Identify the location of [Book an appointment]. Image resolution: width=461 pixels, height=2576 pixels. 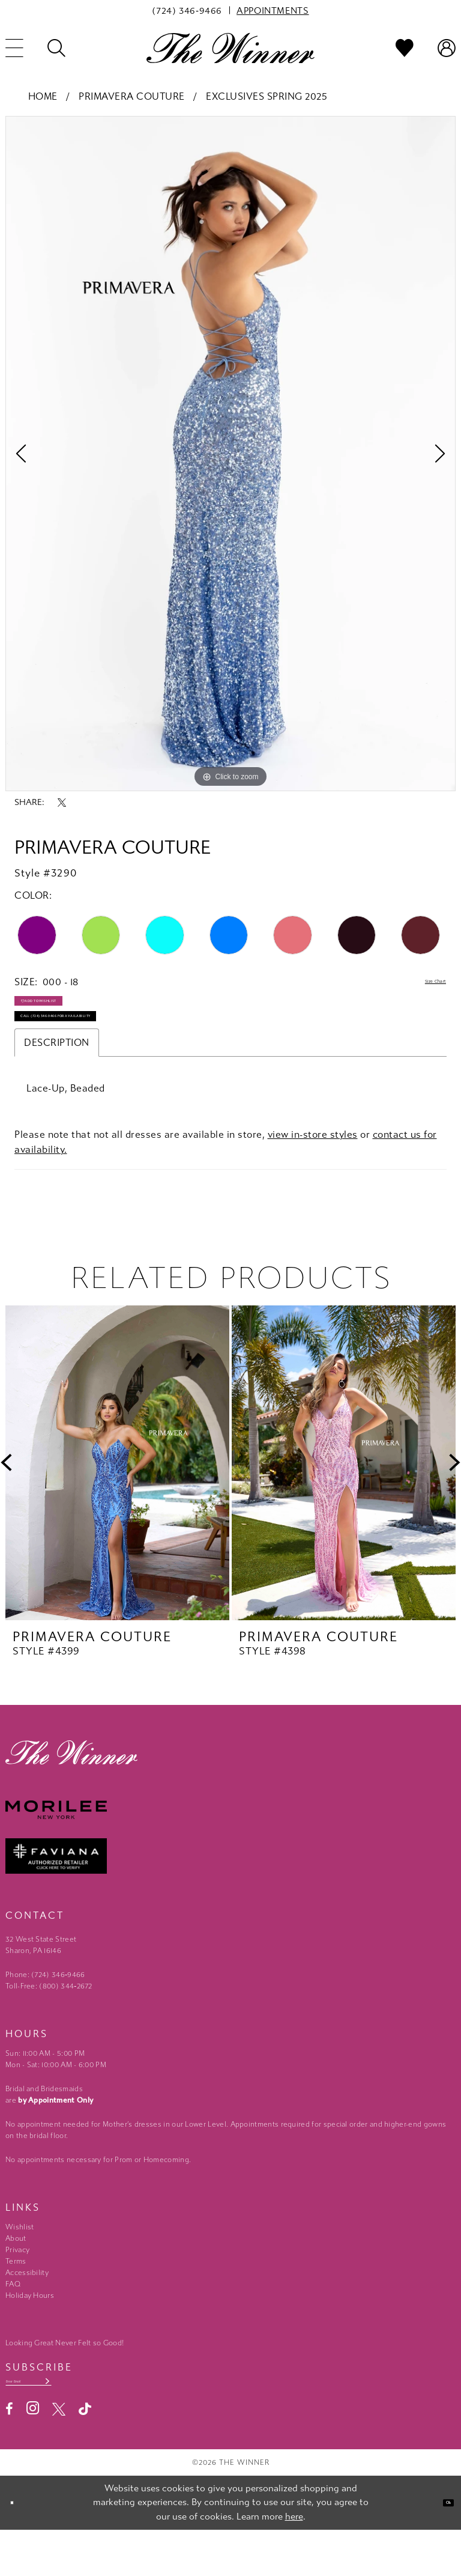
(272, 10).